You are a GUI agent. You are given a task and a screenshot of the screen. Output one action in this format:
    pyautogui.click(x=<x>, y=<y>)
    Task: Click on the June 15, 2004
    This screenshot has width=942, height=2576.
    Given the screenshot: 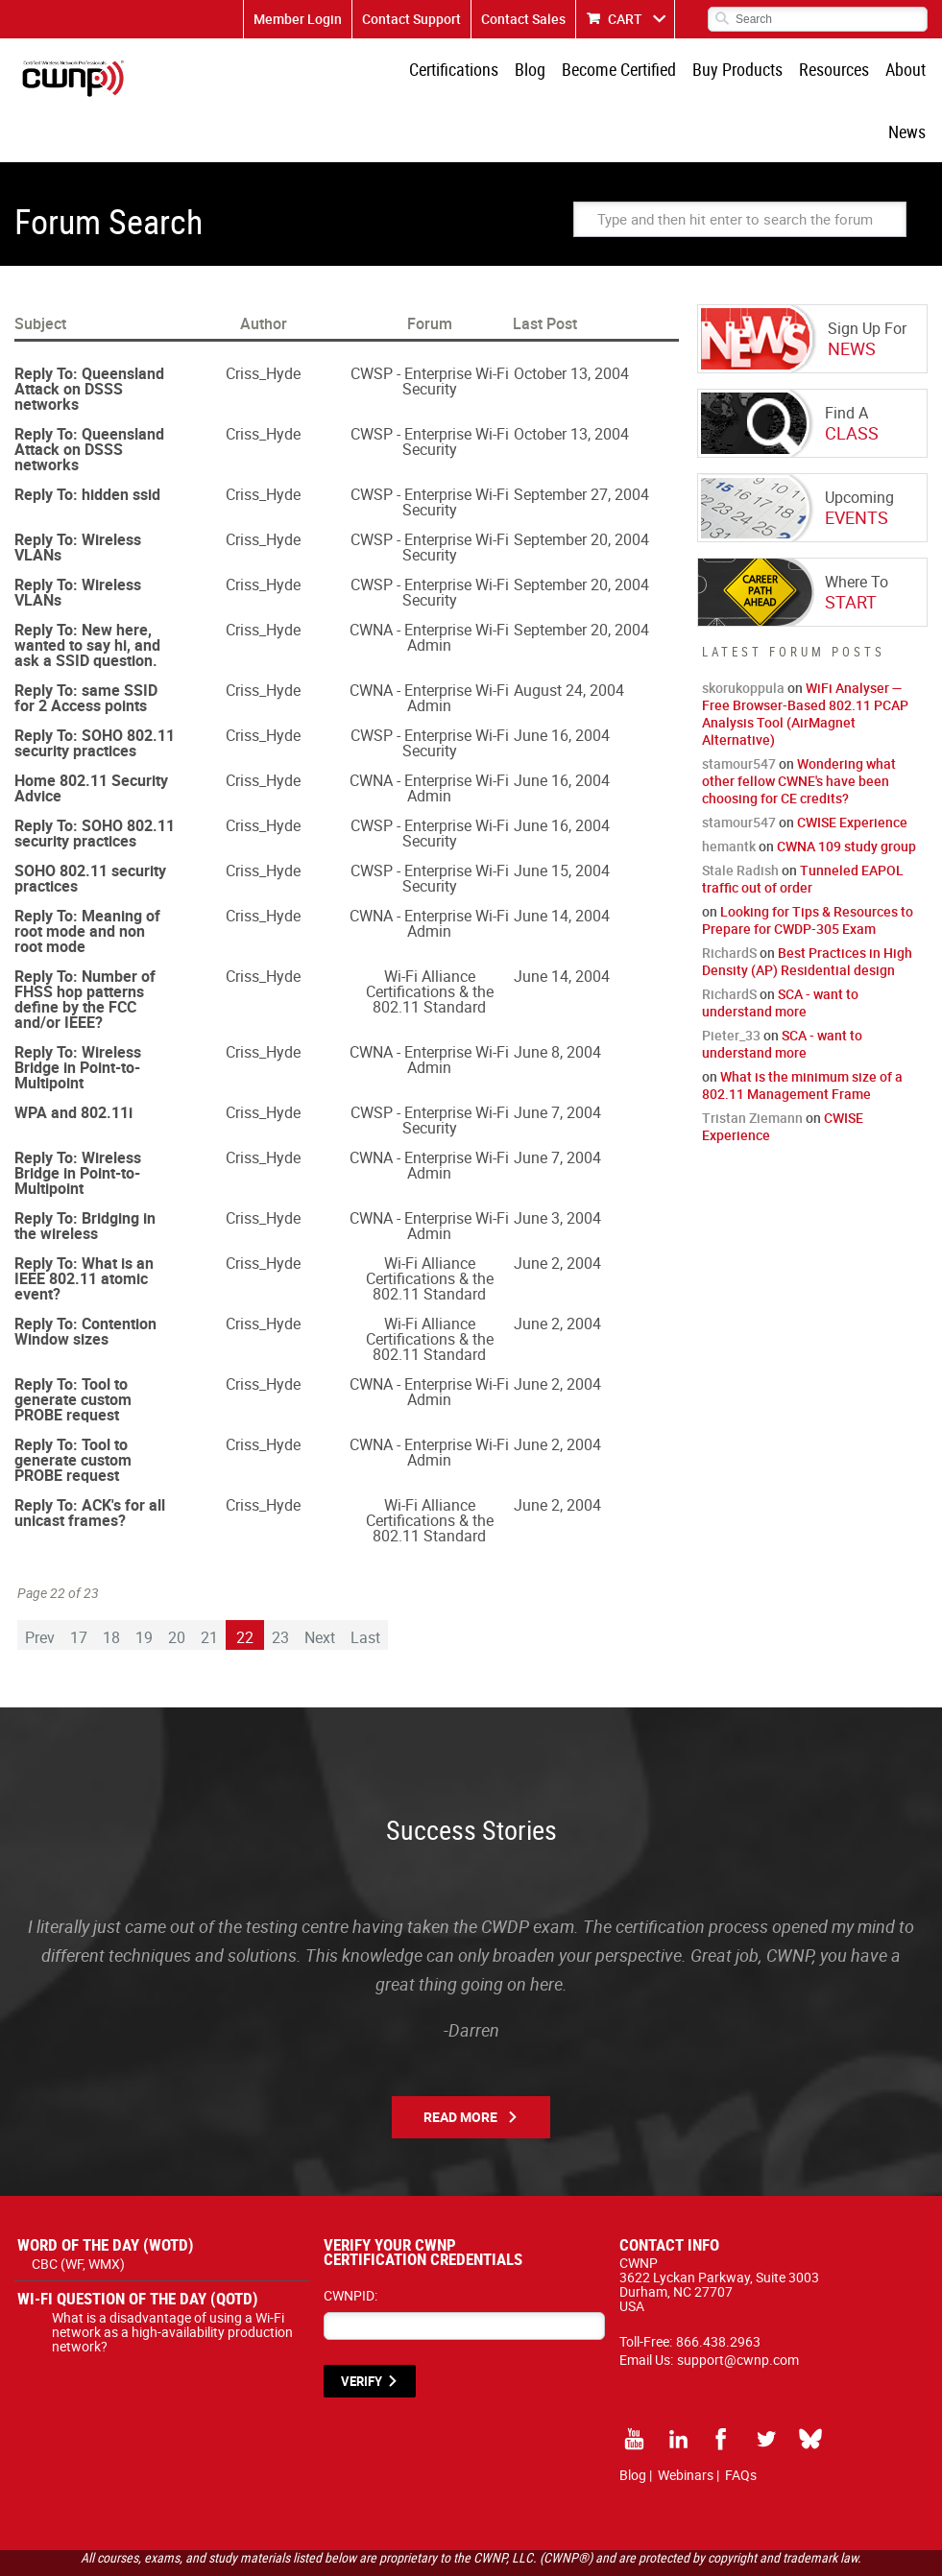 What is the action you would take?
    pyautogui.click(x=562, y=813)
    